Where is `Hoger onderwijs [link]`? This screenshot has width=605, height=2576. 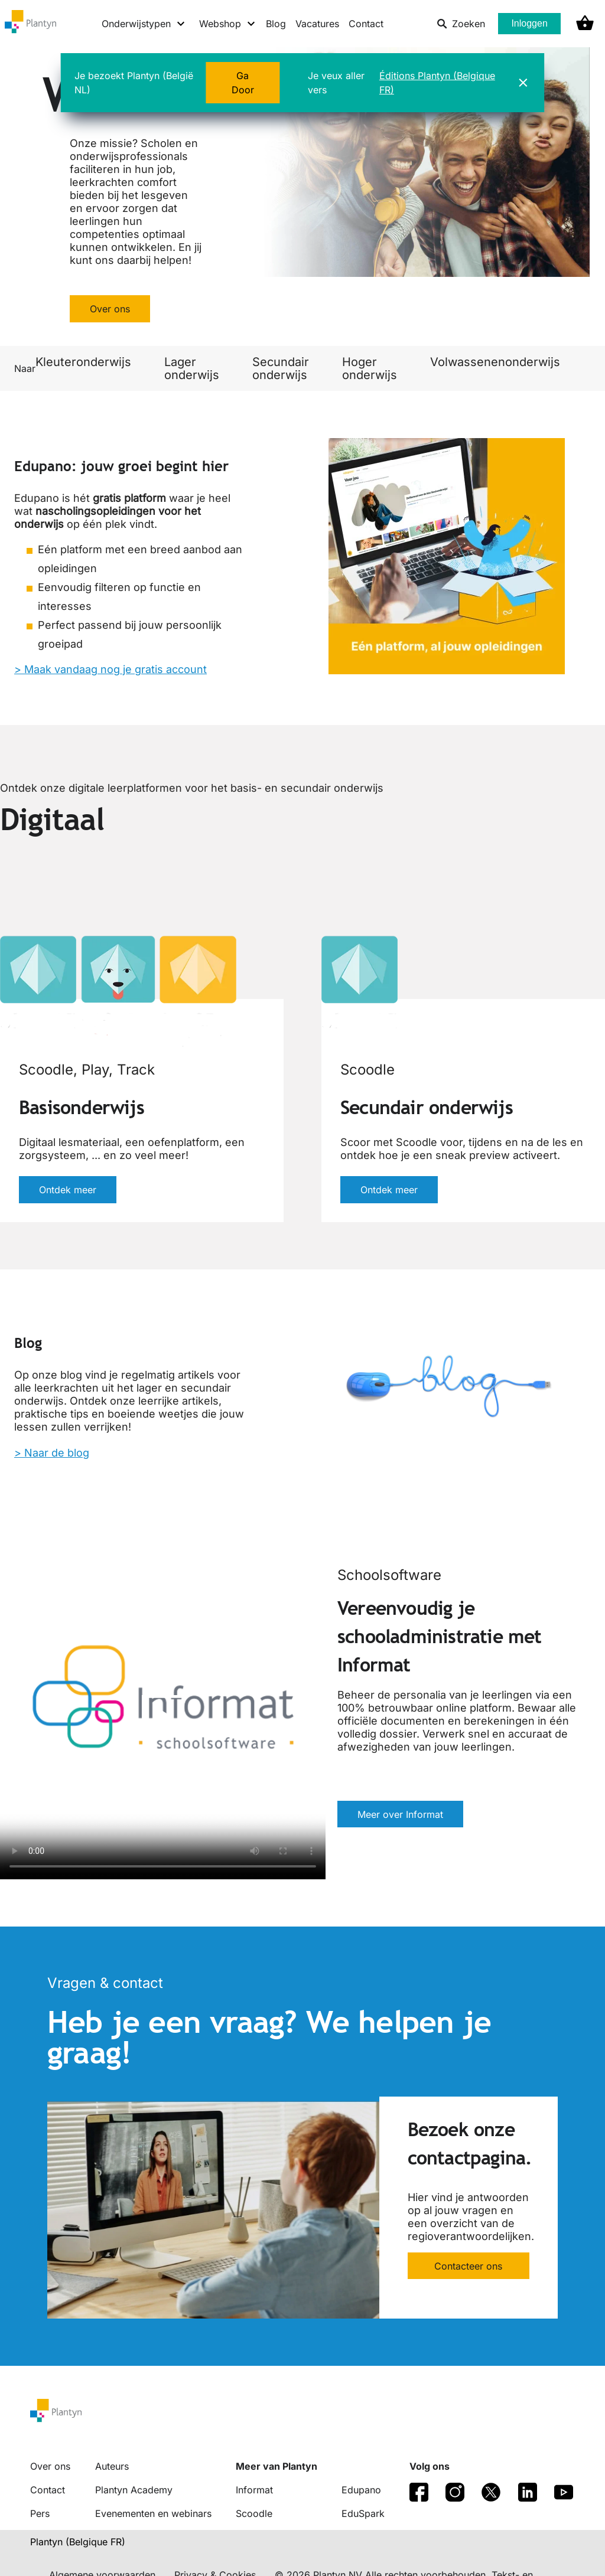
Hoger onderwijs [link] is located at coordinates (369, 368).